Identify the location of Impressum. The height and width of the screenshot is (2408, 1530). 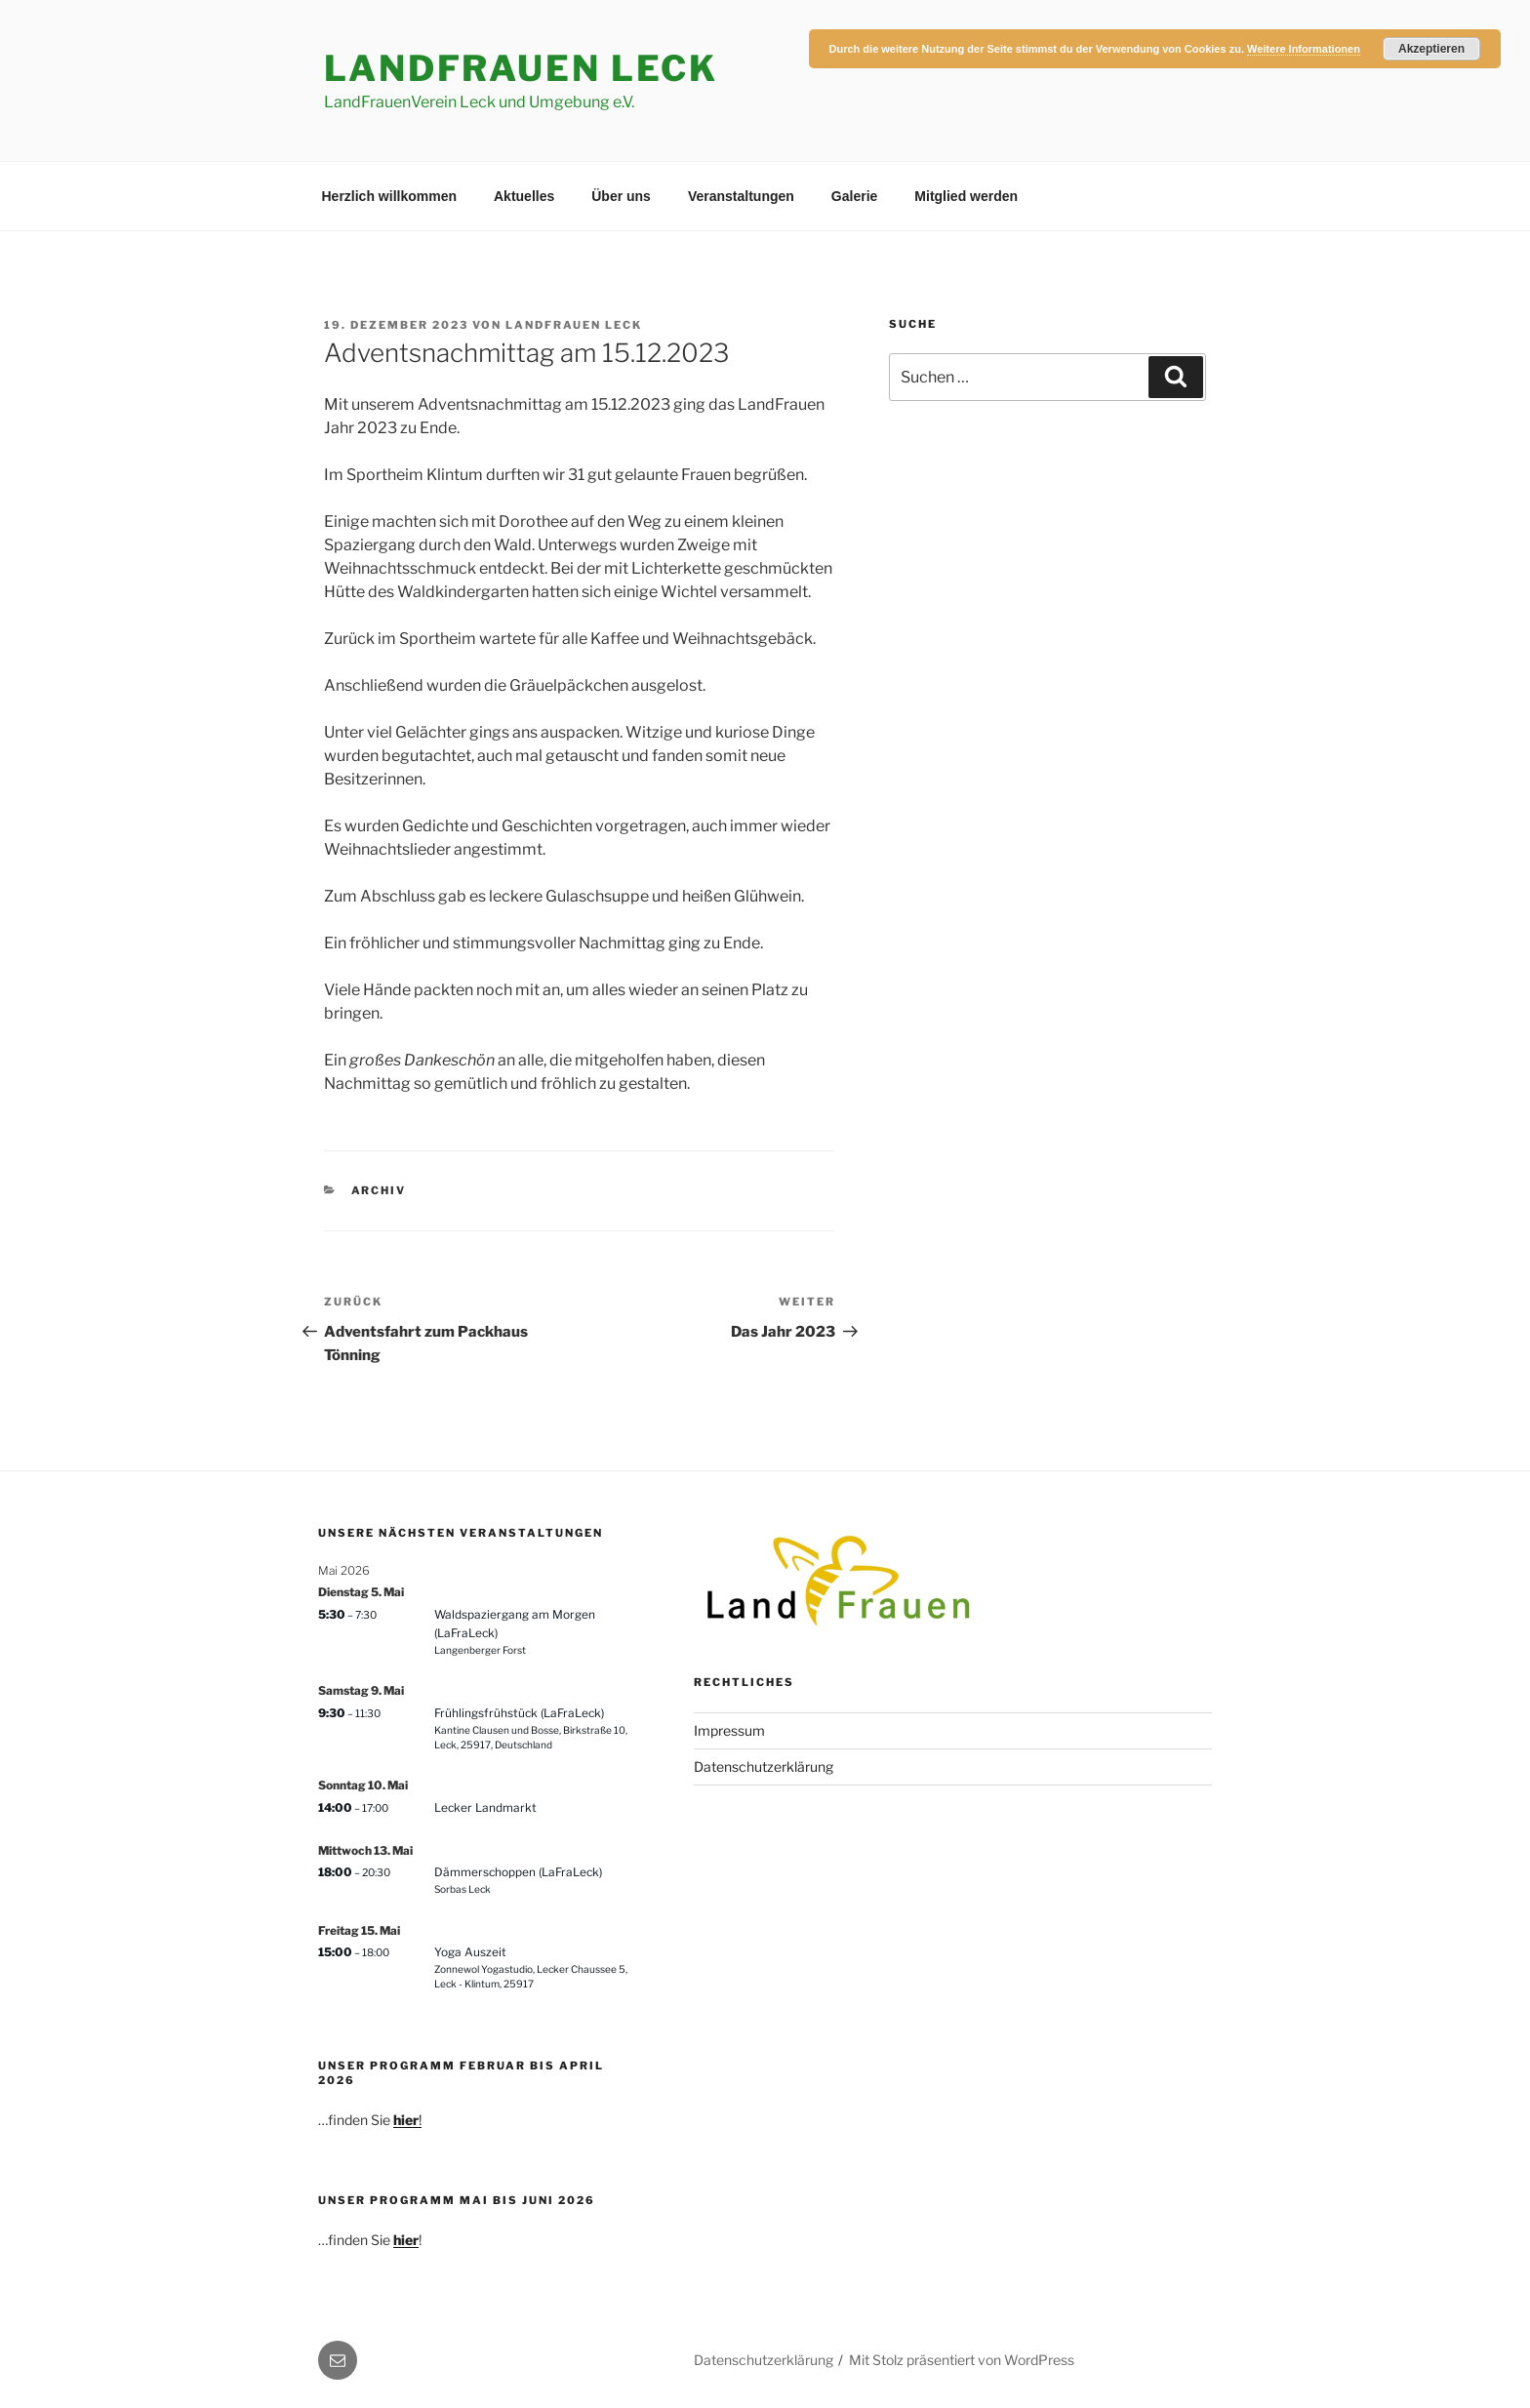
(729, 1730).